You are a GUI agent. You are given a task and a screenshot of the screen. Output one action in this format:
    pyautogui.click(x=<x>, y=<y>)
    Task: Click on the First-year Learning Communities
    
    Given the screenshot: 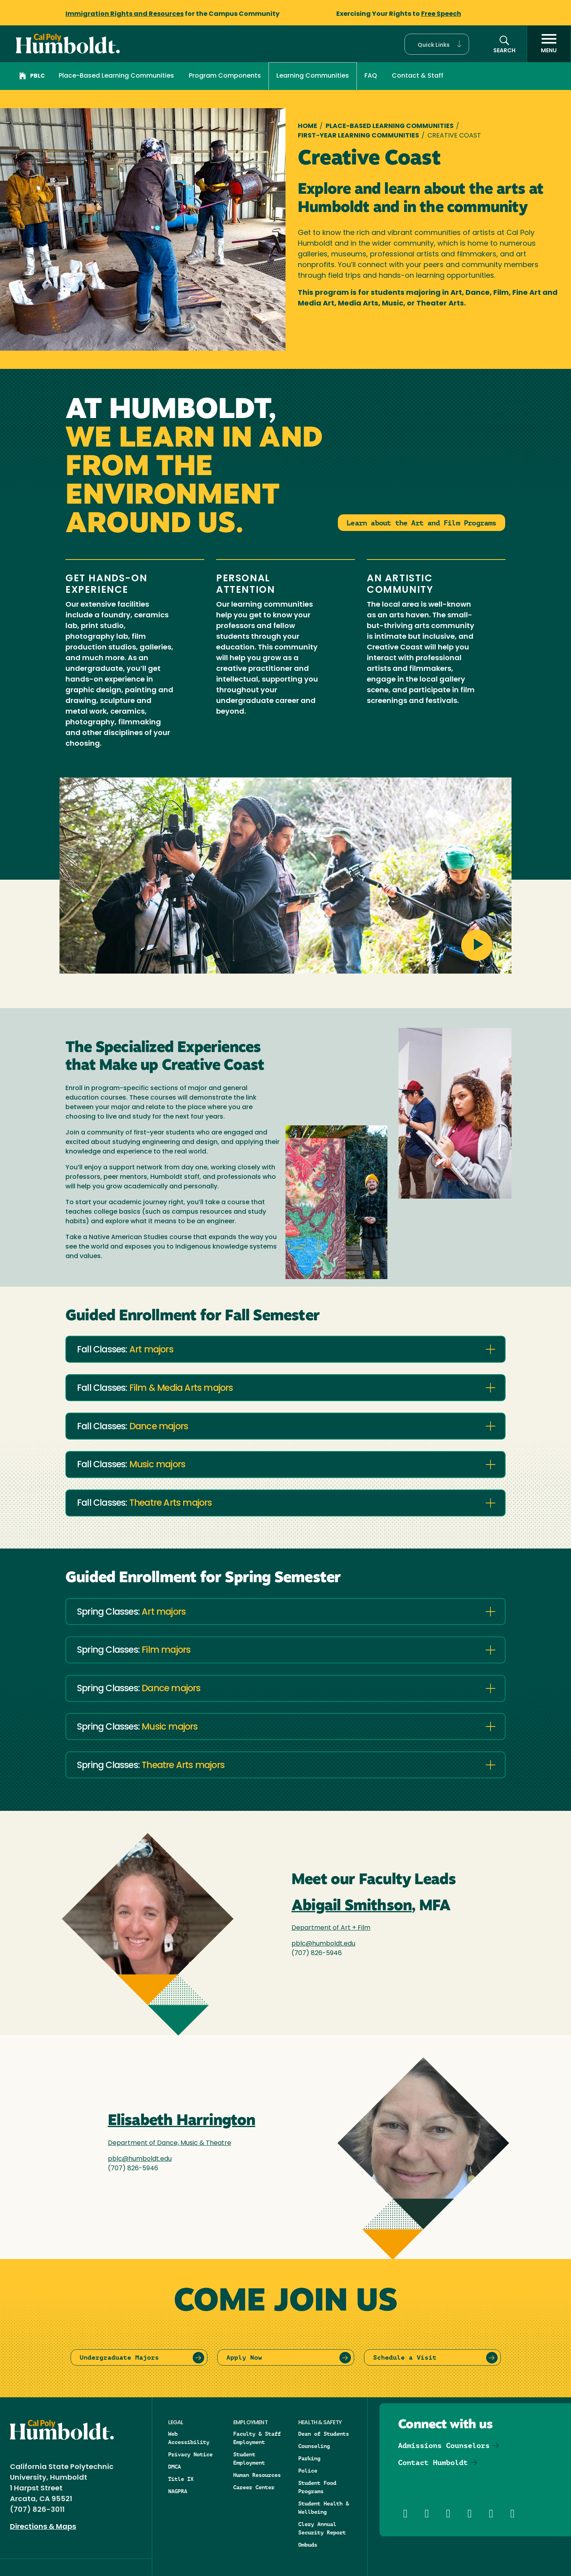 What is the action you would take?
    pyautogui.click(x=358, y=136)
    